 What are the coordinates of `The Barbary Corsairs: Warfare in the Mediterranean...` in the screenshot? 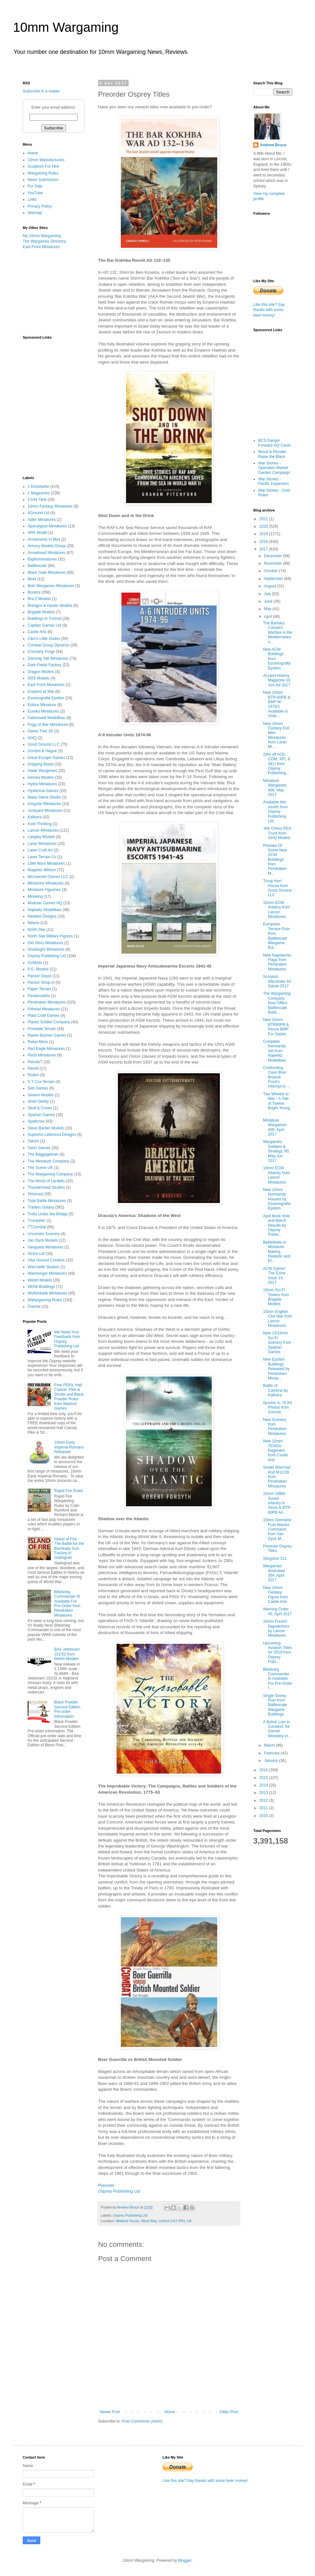 It's located at (277, 632).